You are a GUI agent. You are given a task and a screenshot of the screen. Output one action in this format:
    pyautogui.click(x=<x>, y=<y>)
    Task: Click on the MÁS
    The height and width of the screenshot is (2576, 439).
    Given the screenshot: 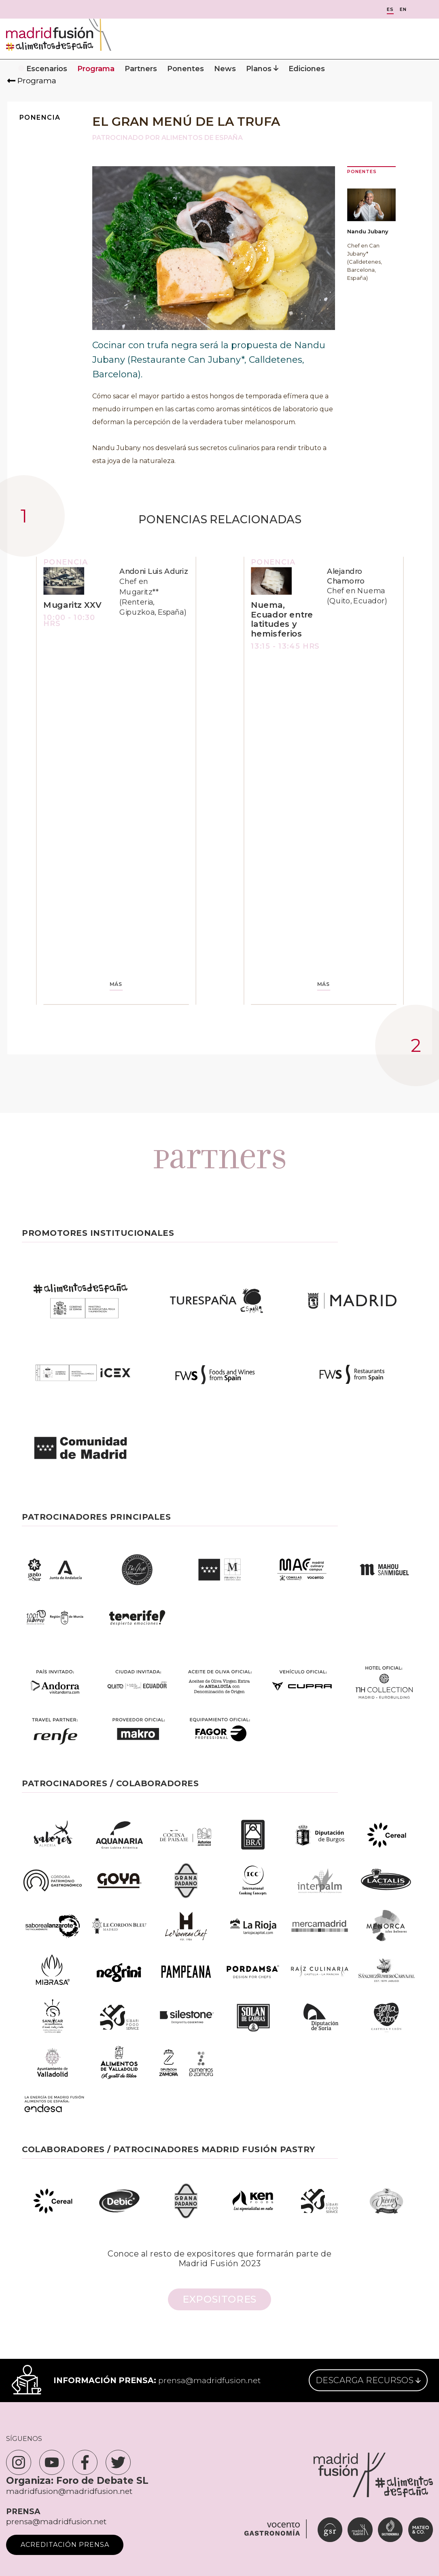 What is the action you would take?
    pyautogui.click(x=116, y=984)
    